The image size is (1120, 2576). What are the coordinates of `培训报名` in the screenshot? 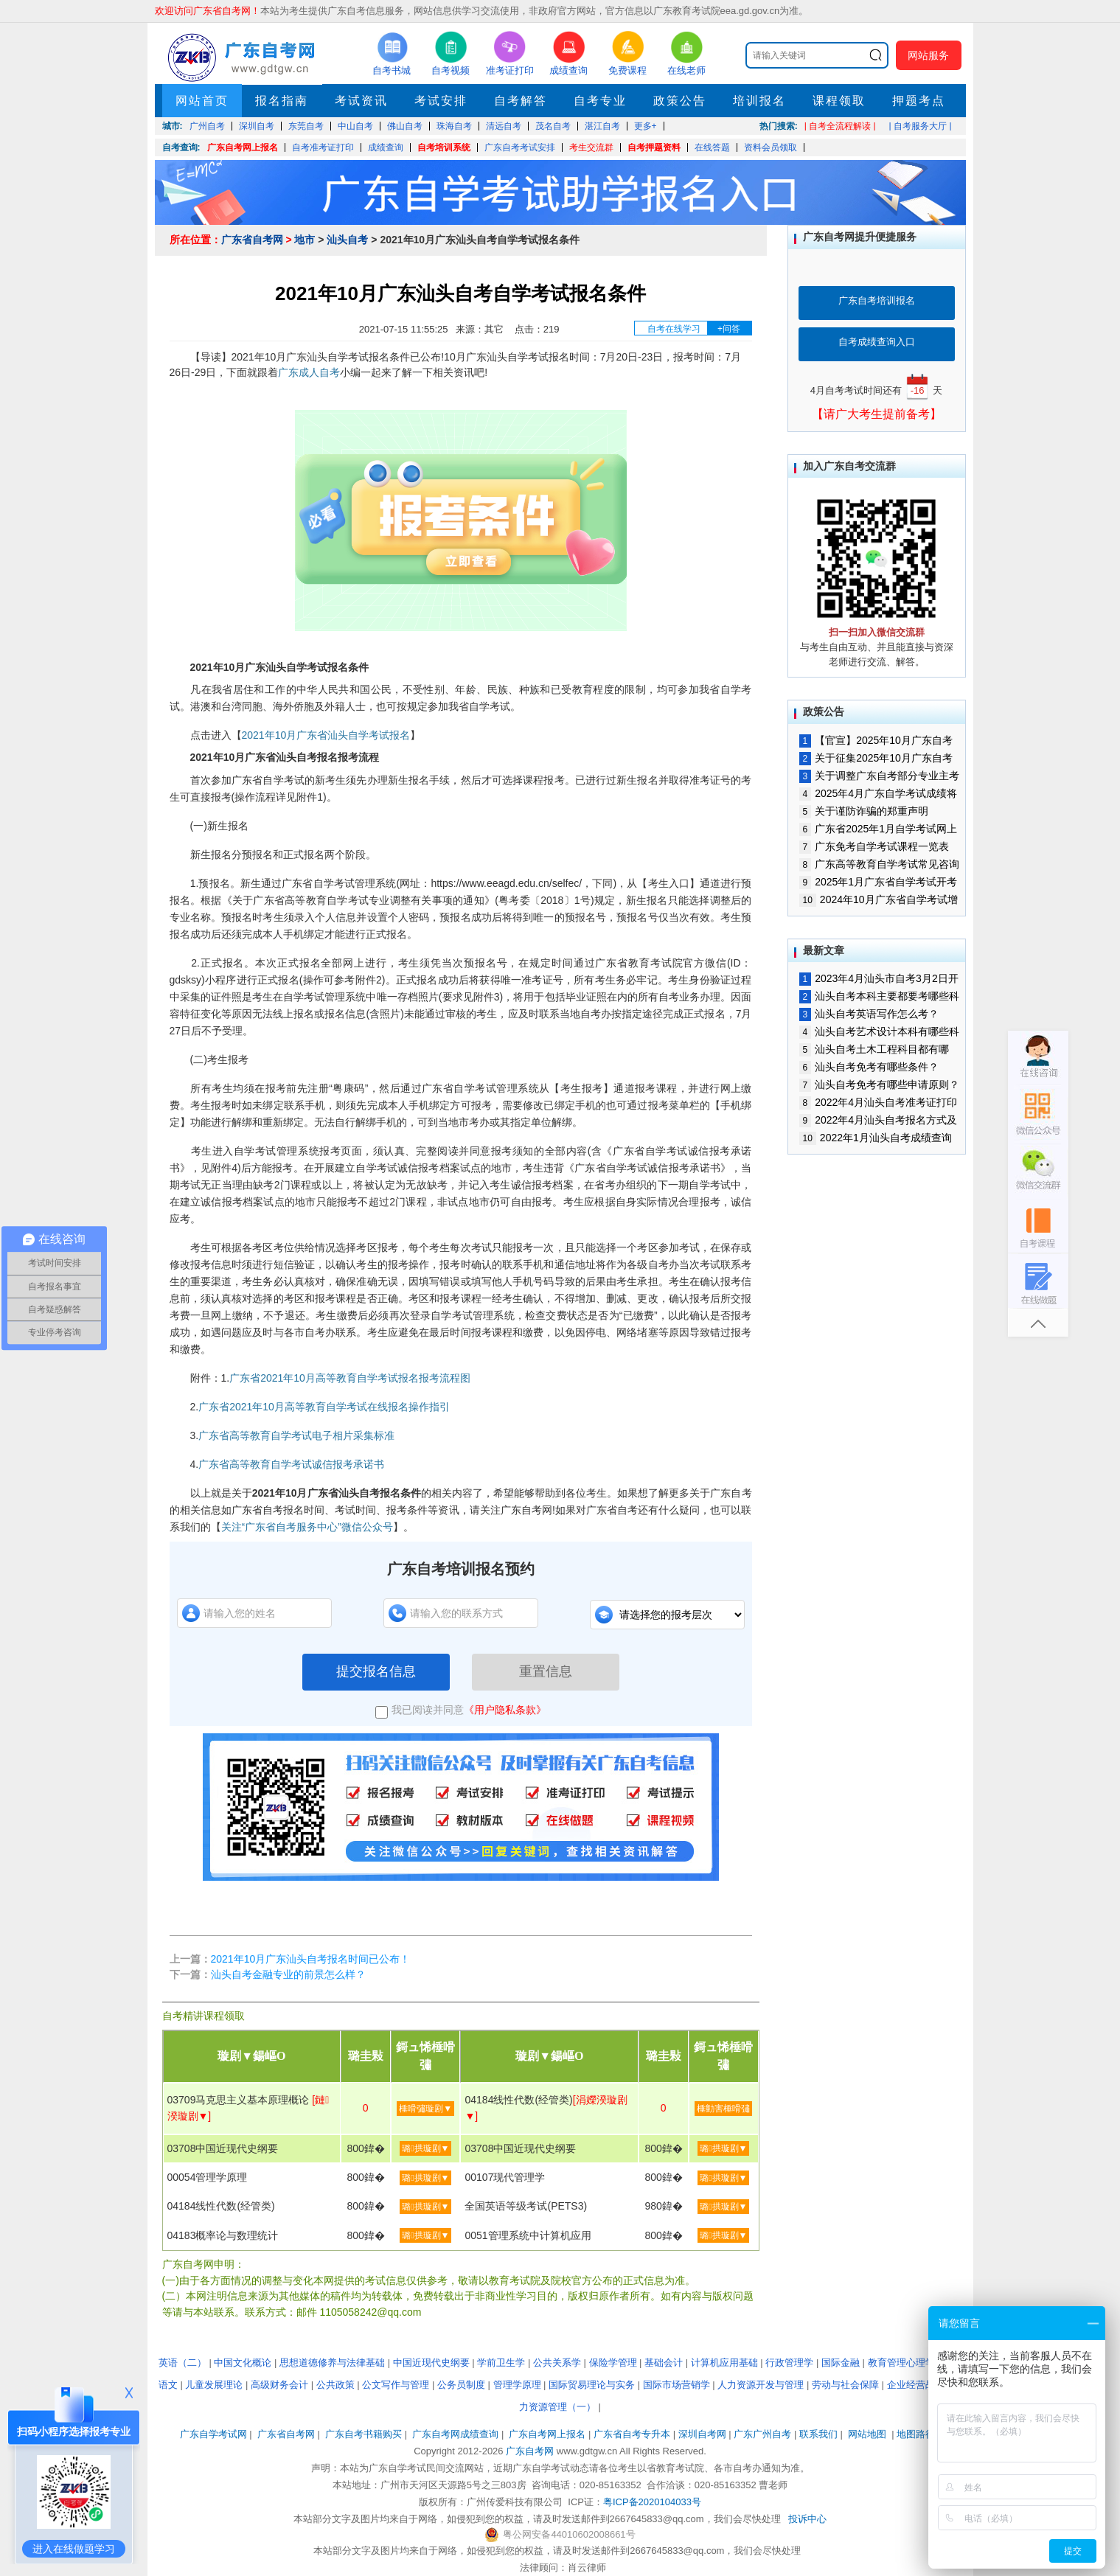 It's located at (759, 100).